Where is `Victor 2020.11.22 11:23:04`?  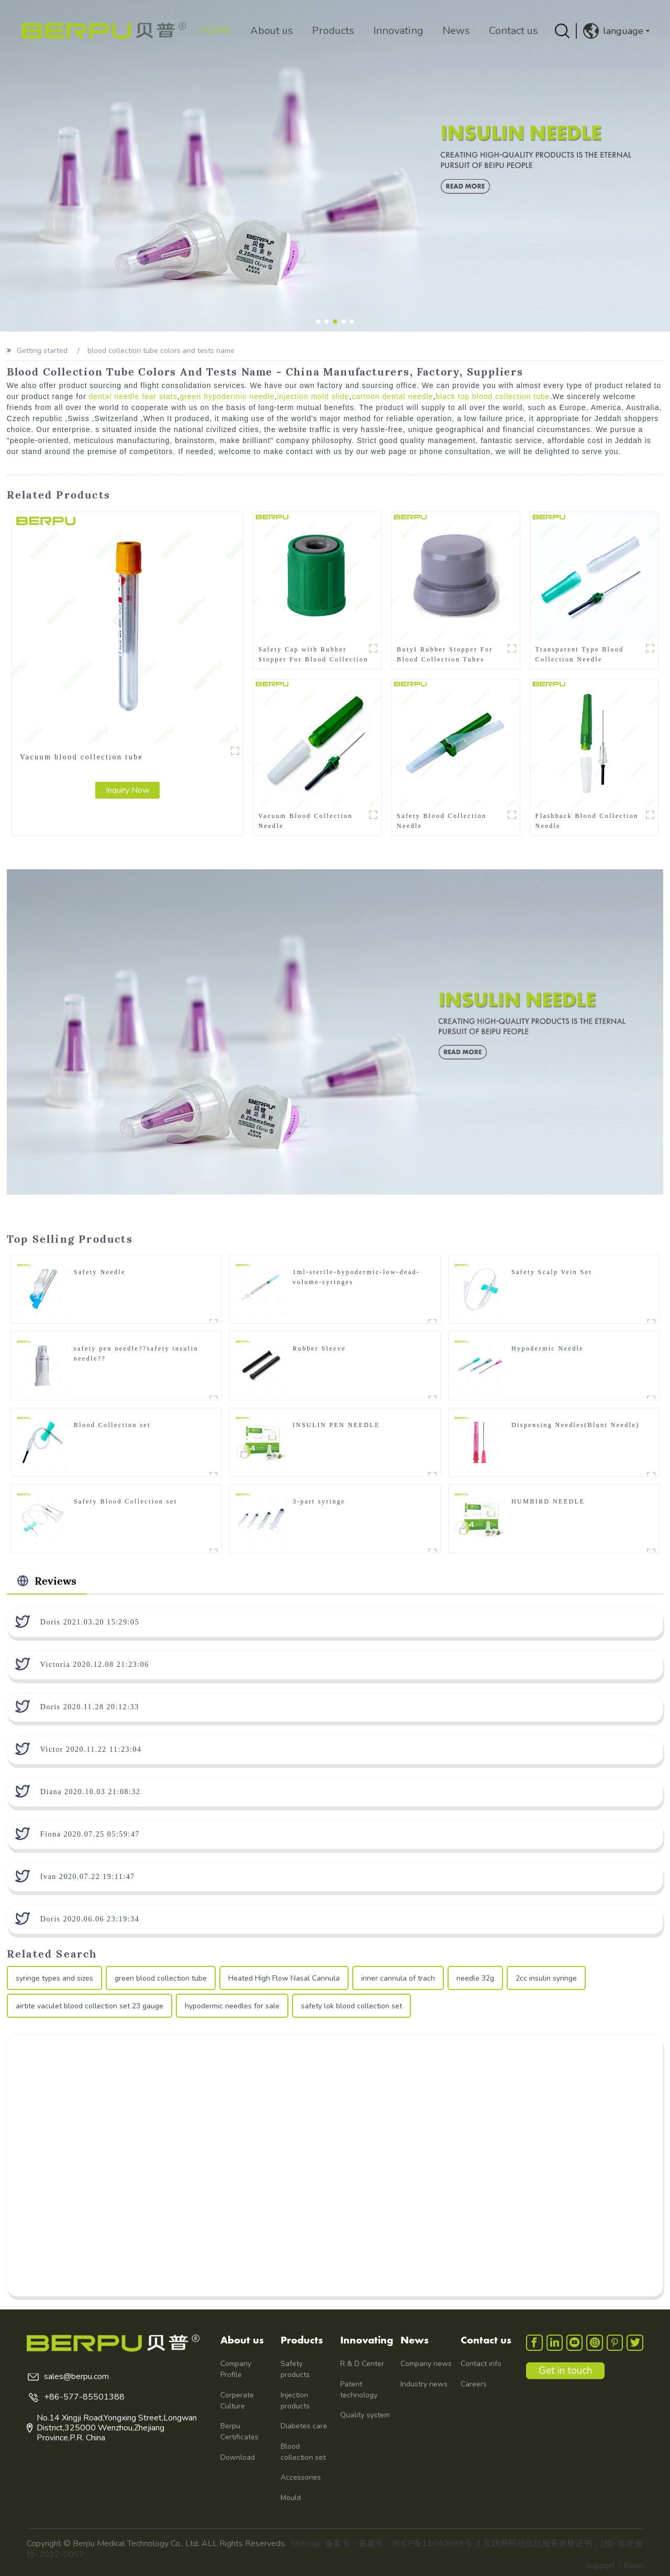 Victor 2020.11.22 11:23:04 is located at coordinates (91, 1749).